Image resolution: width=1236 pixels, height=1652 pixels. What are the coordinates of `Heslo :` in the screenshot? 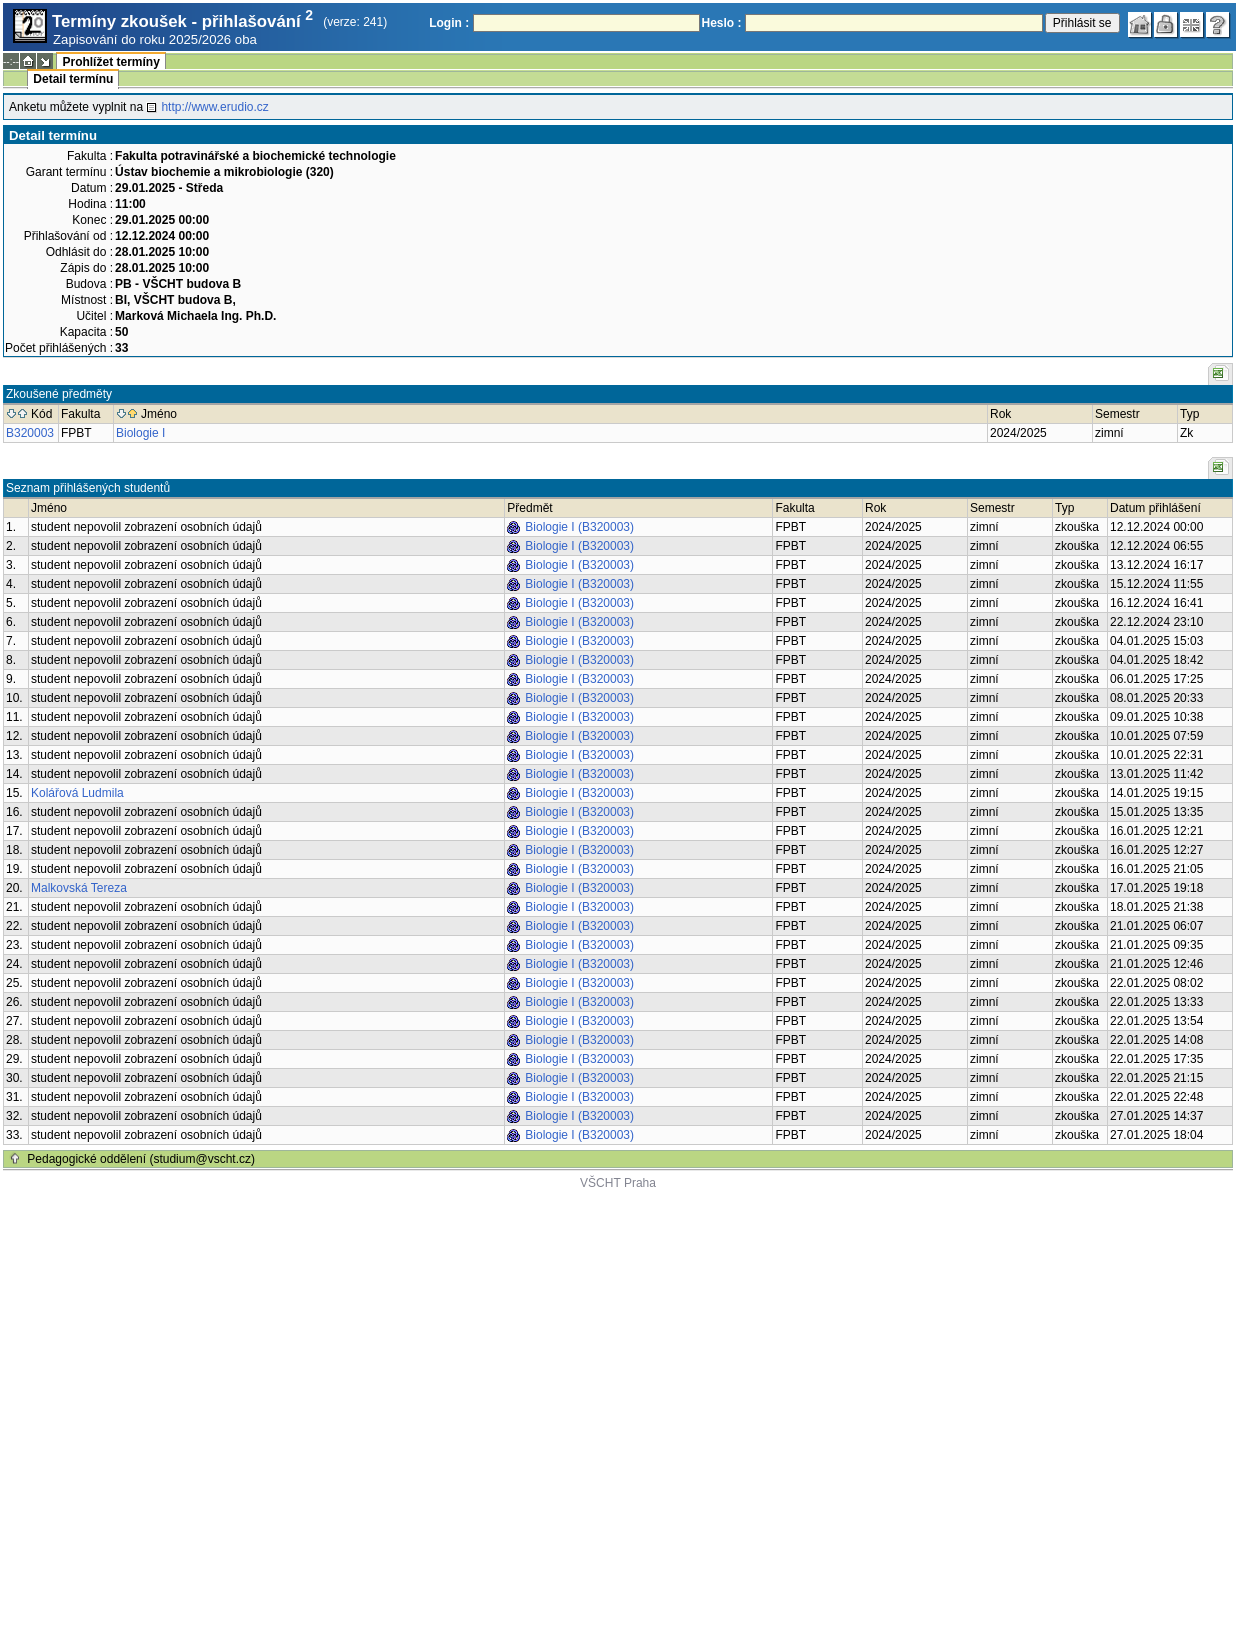 It's located at (722, 23).